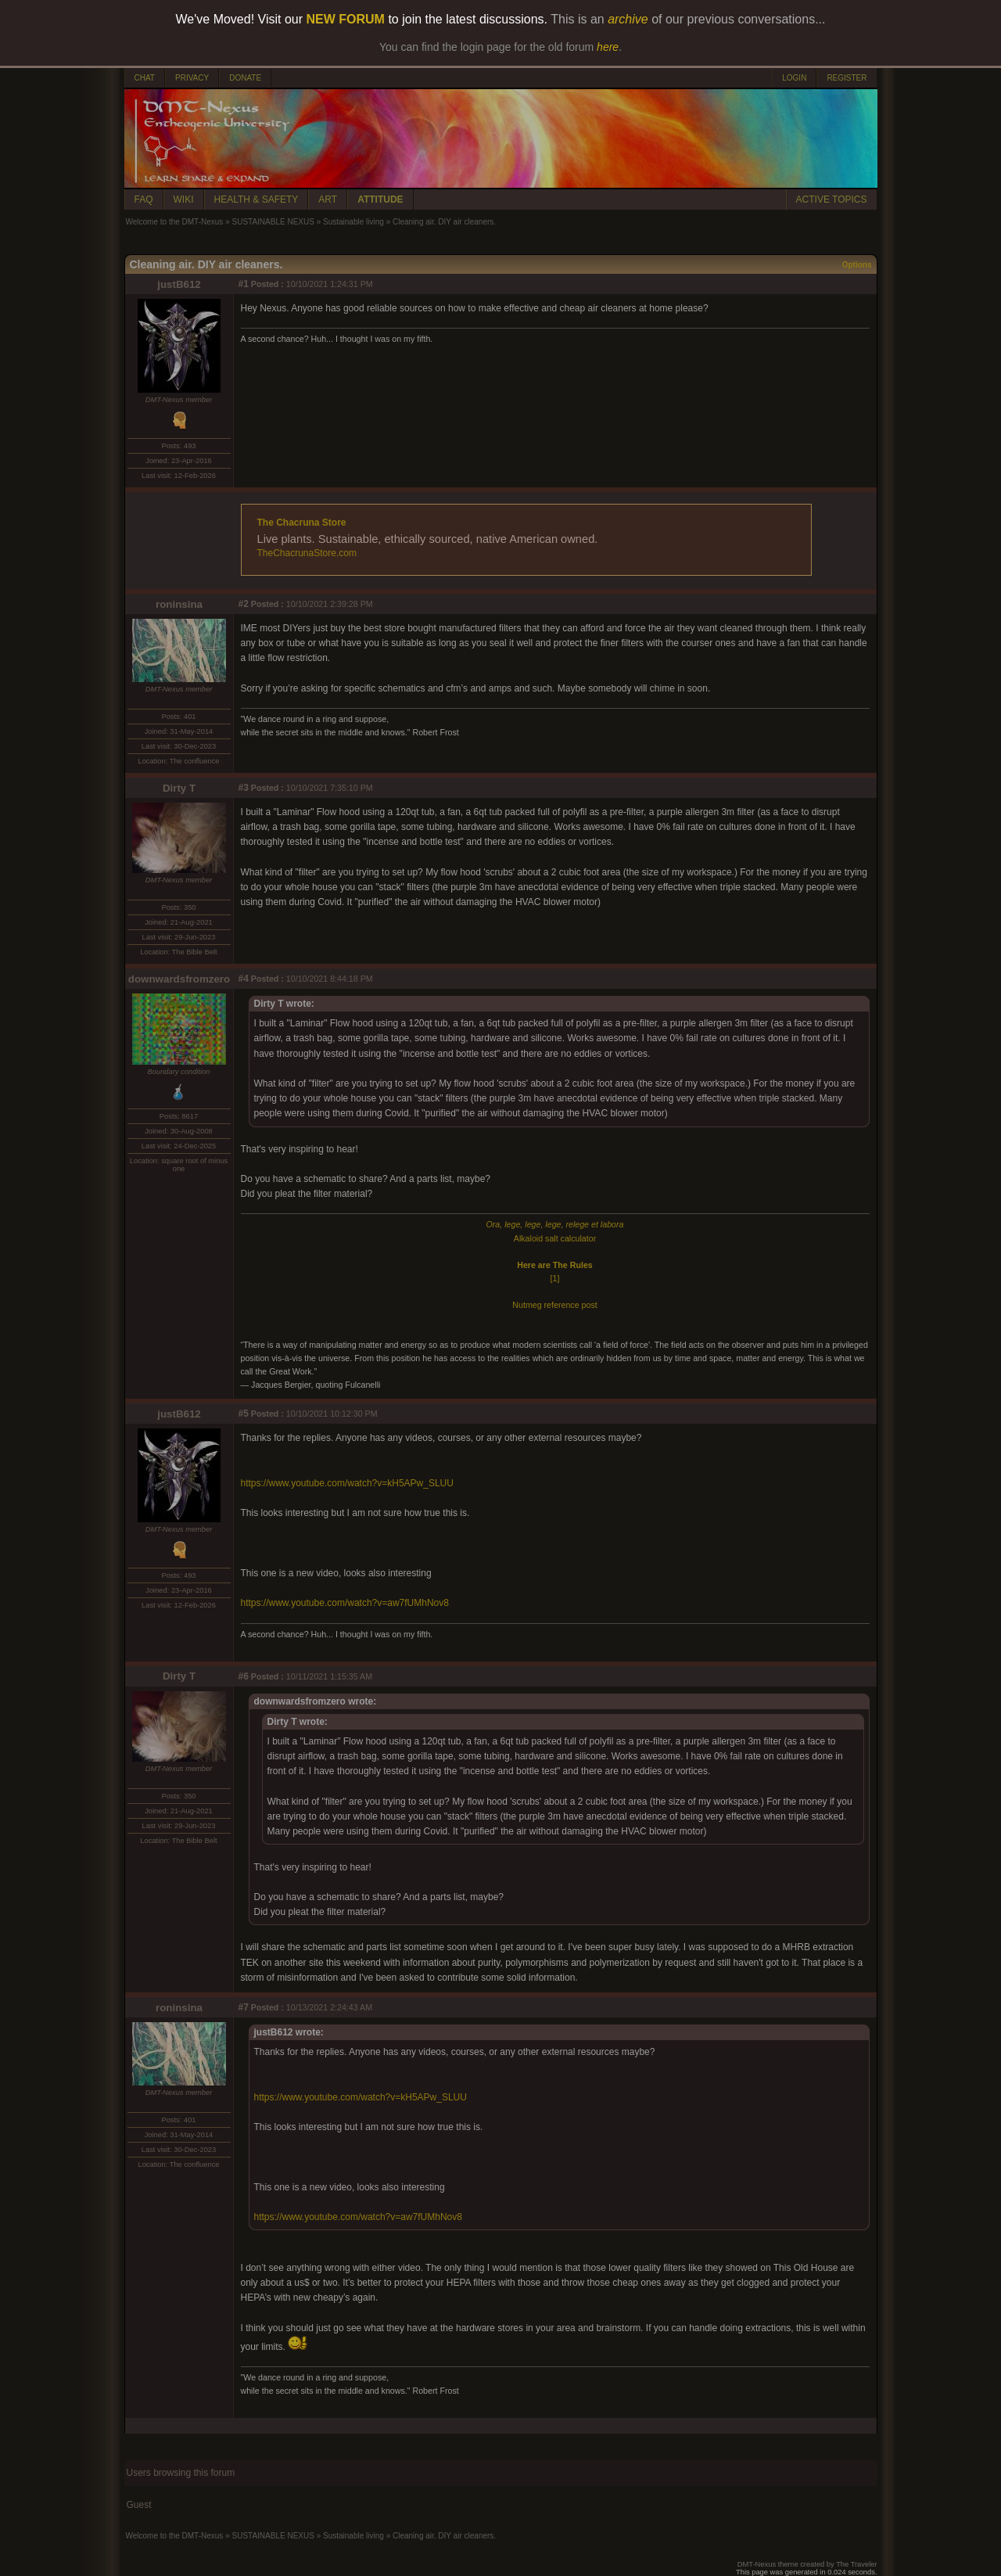  Describe the element at coordinates (244, 1413) in the screenshot. I see `#5` at that location.